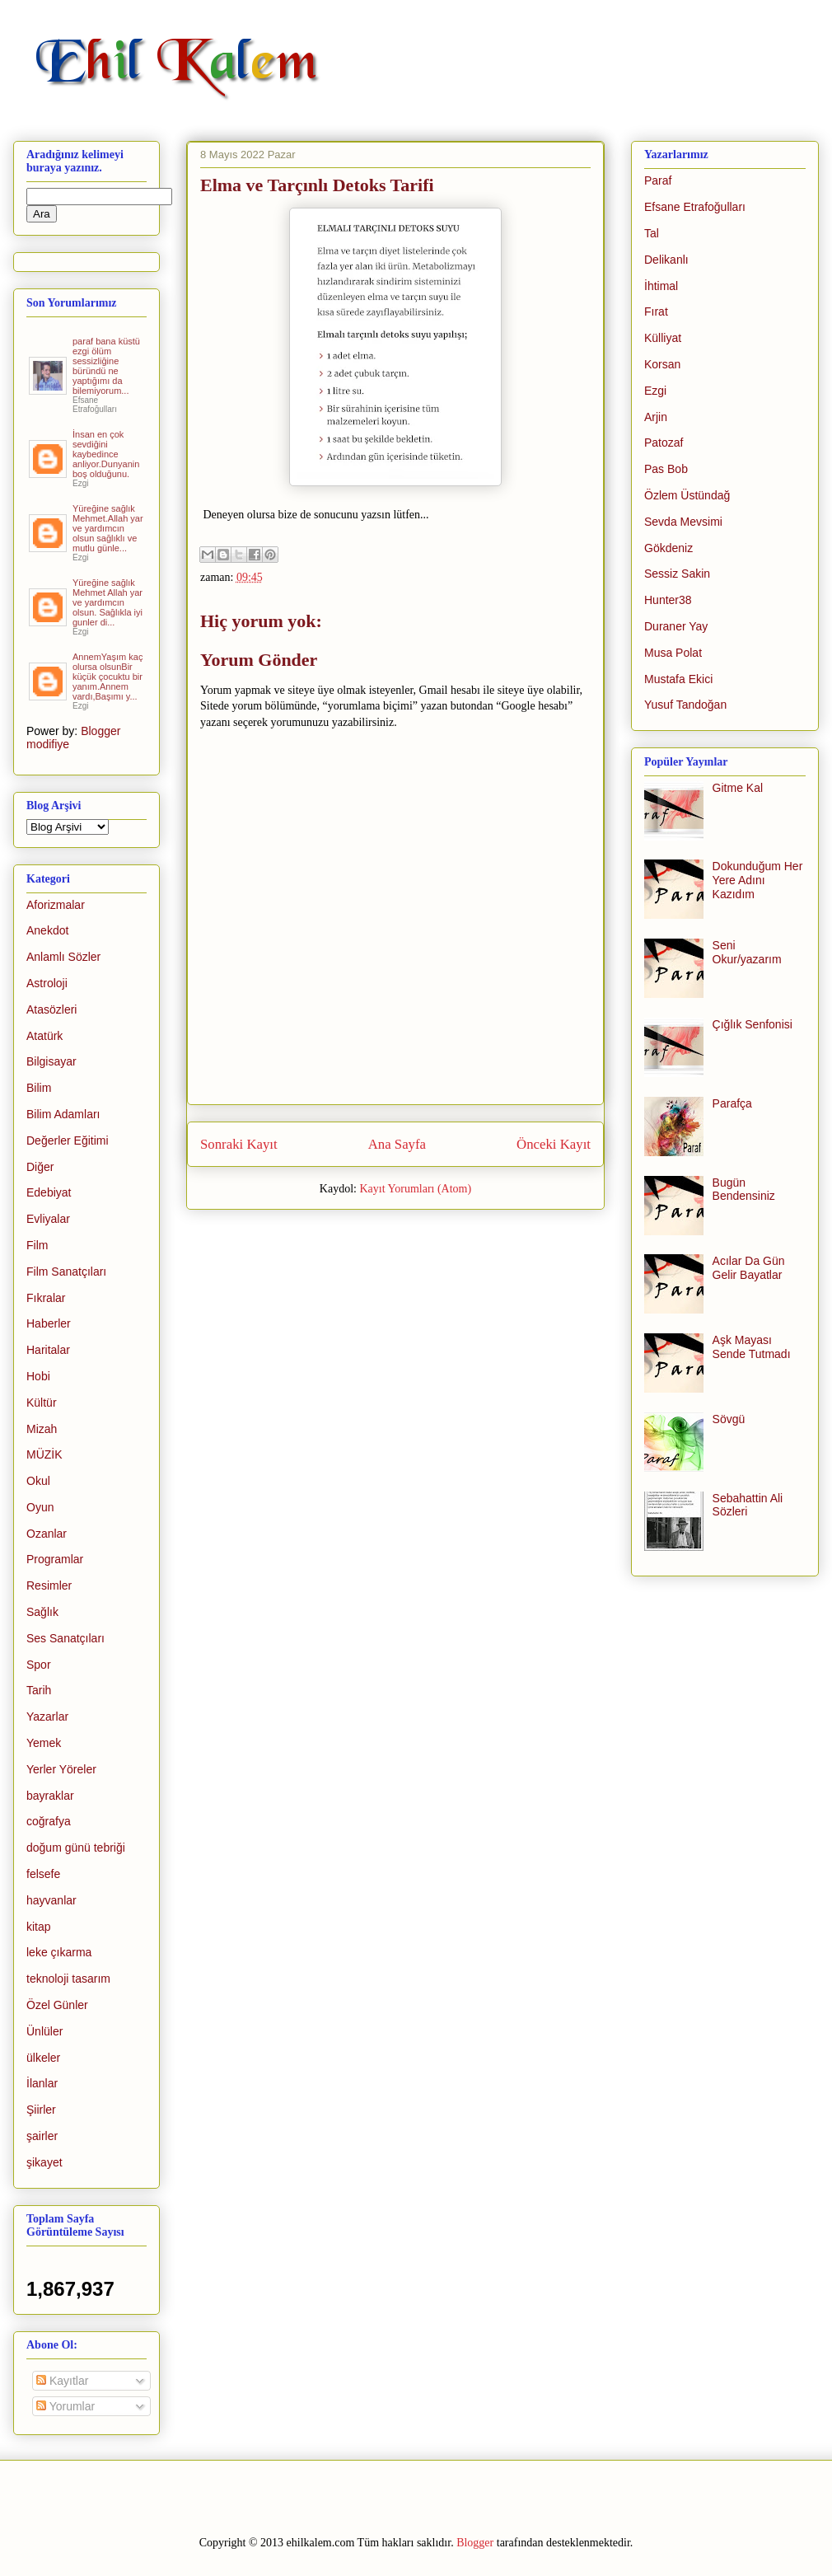 This screenshot has height=2576, width=832. Describe the element at coordinates (54, 1559) in the screenshot. I see `Programlar` at that location.